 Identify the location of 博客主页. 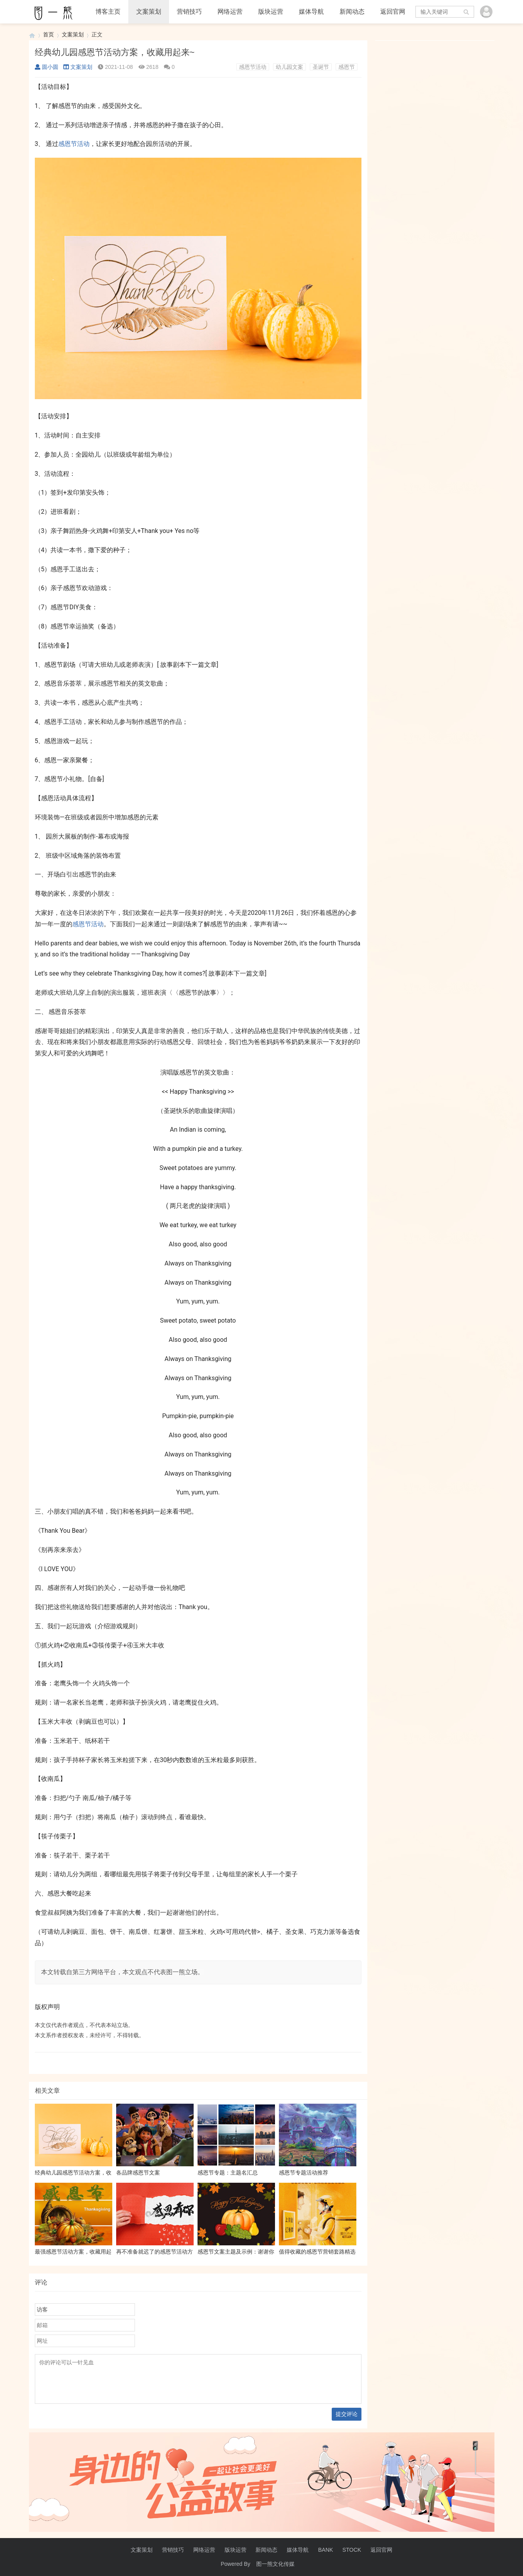
(107, 11).